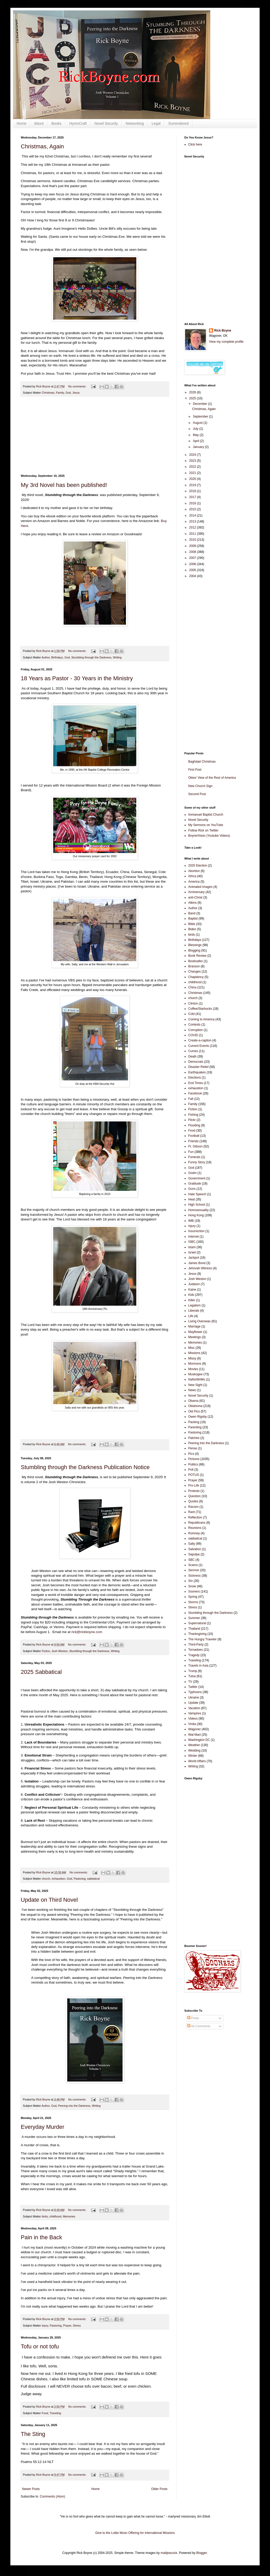 The height and width of the screenshot is (2576, 270). What do you see at coordinates (193, 546) in the screenshot?
I see `2009` at bounding box center [193, 546].